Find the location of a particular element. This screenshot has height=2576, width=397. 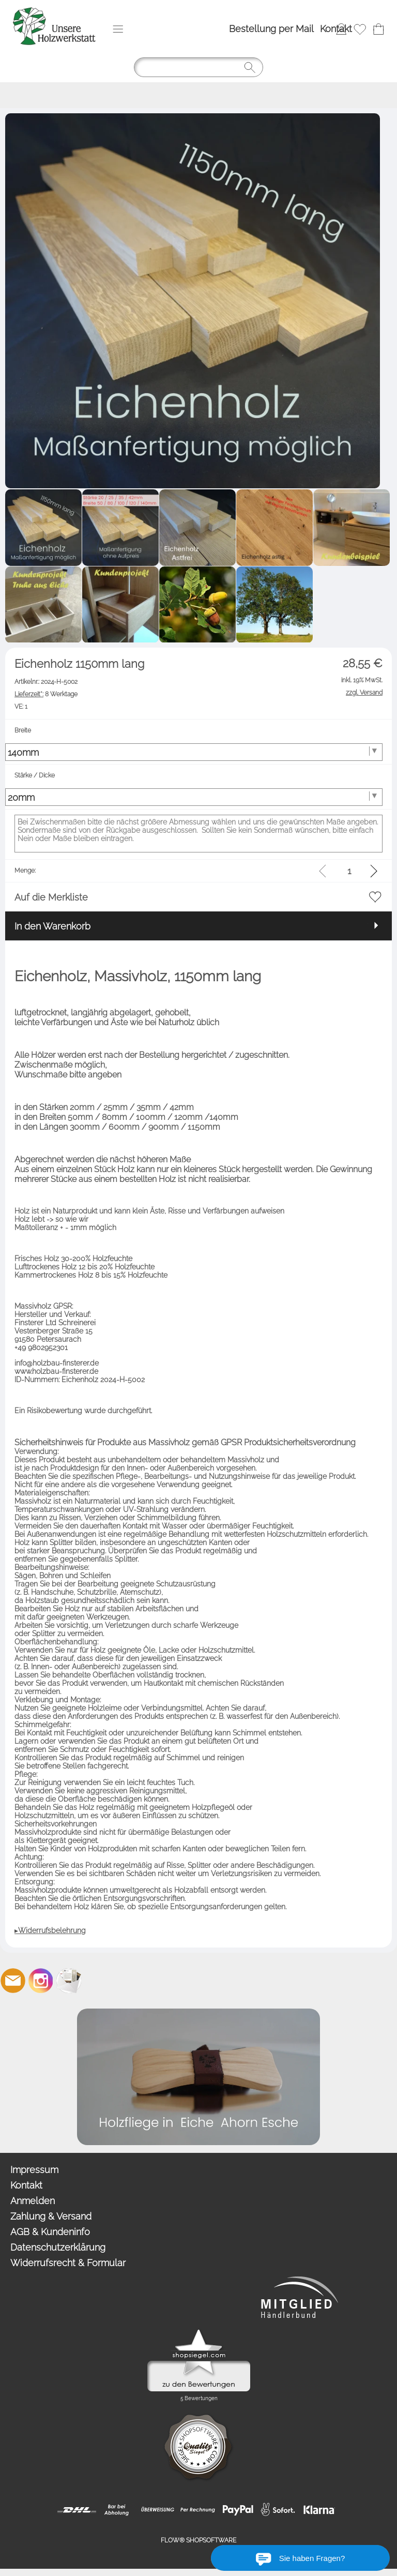

[Merkliste] is located at coordinates (360, 29).